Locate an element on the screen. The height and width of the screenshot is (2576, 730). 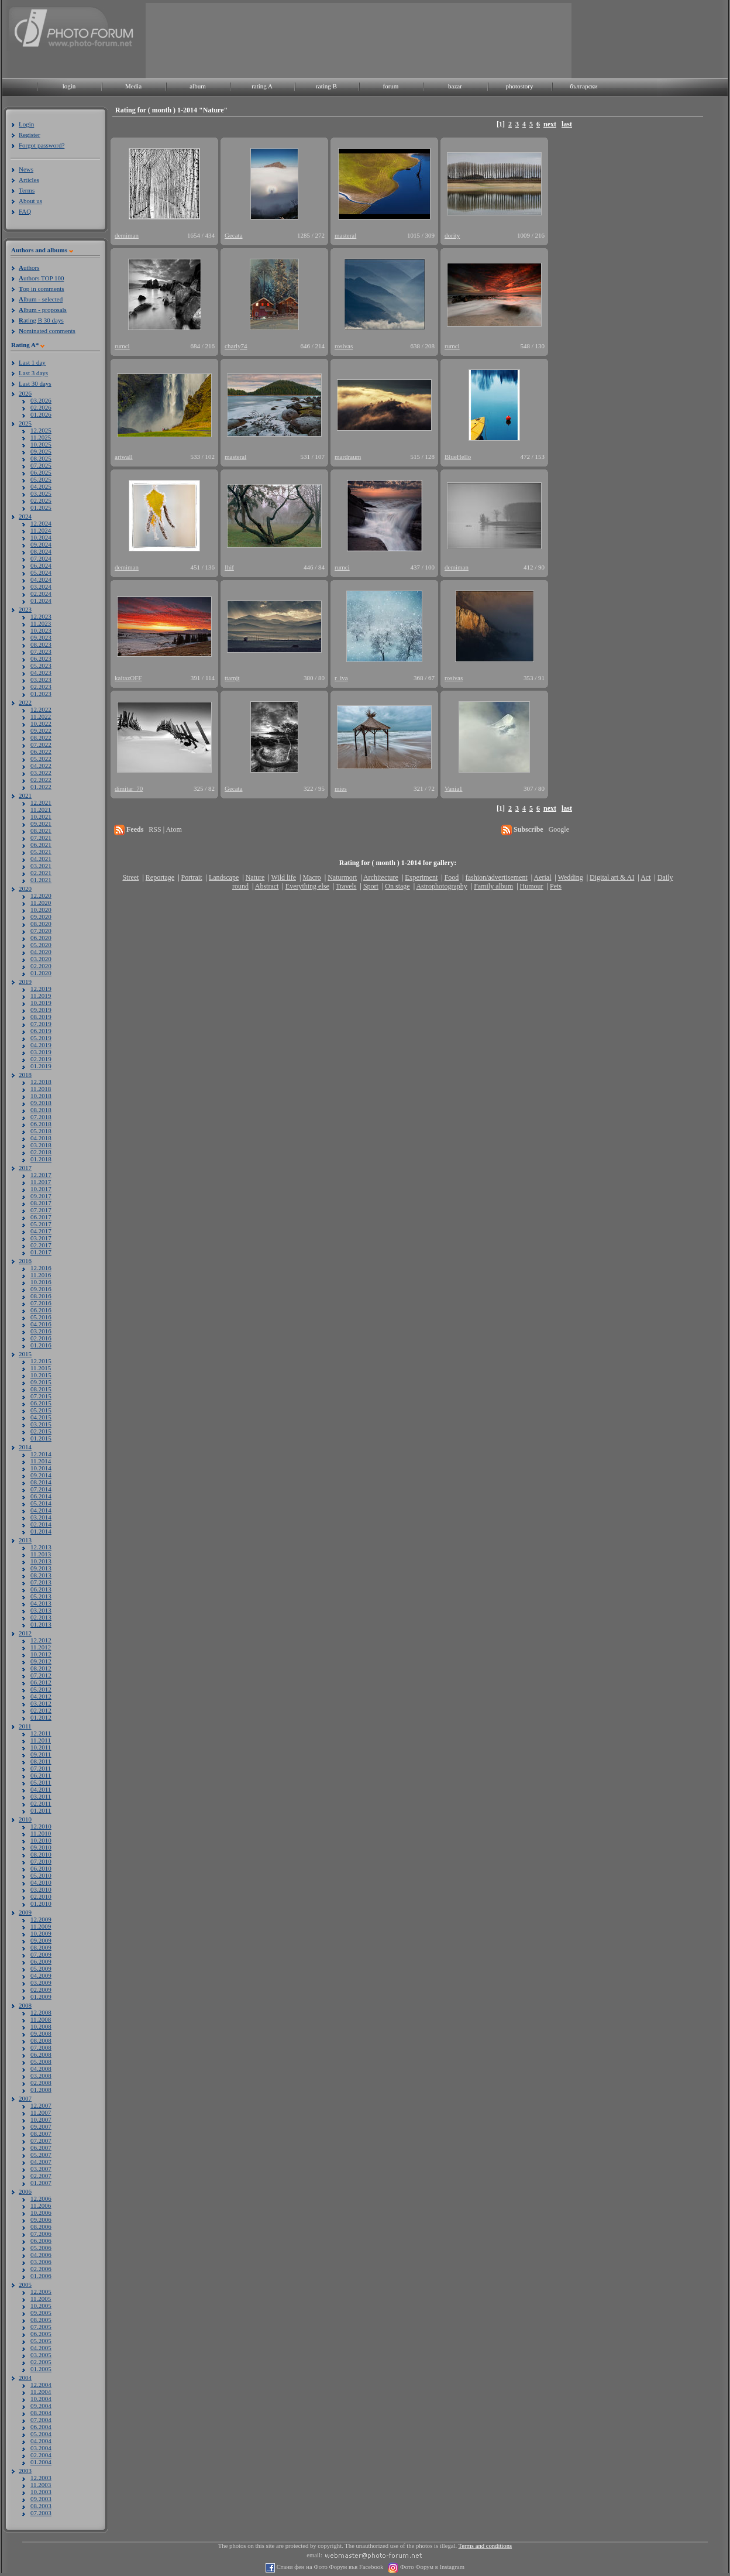
01.2023 is located at coordinates (40, 693).